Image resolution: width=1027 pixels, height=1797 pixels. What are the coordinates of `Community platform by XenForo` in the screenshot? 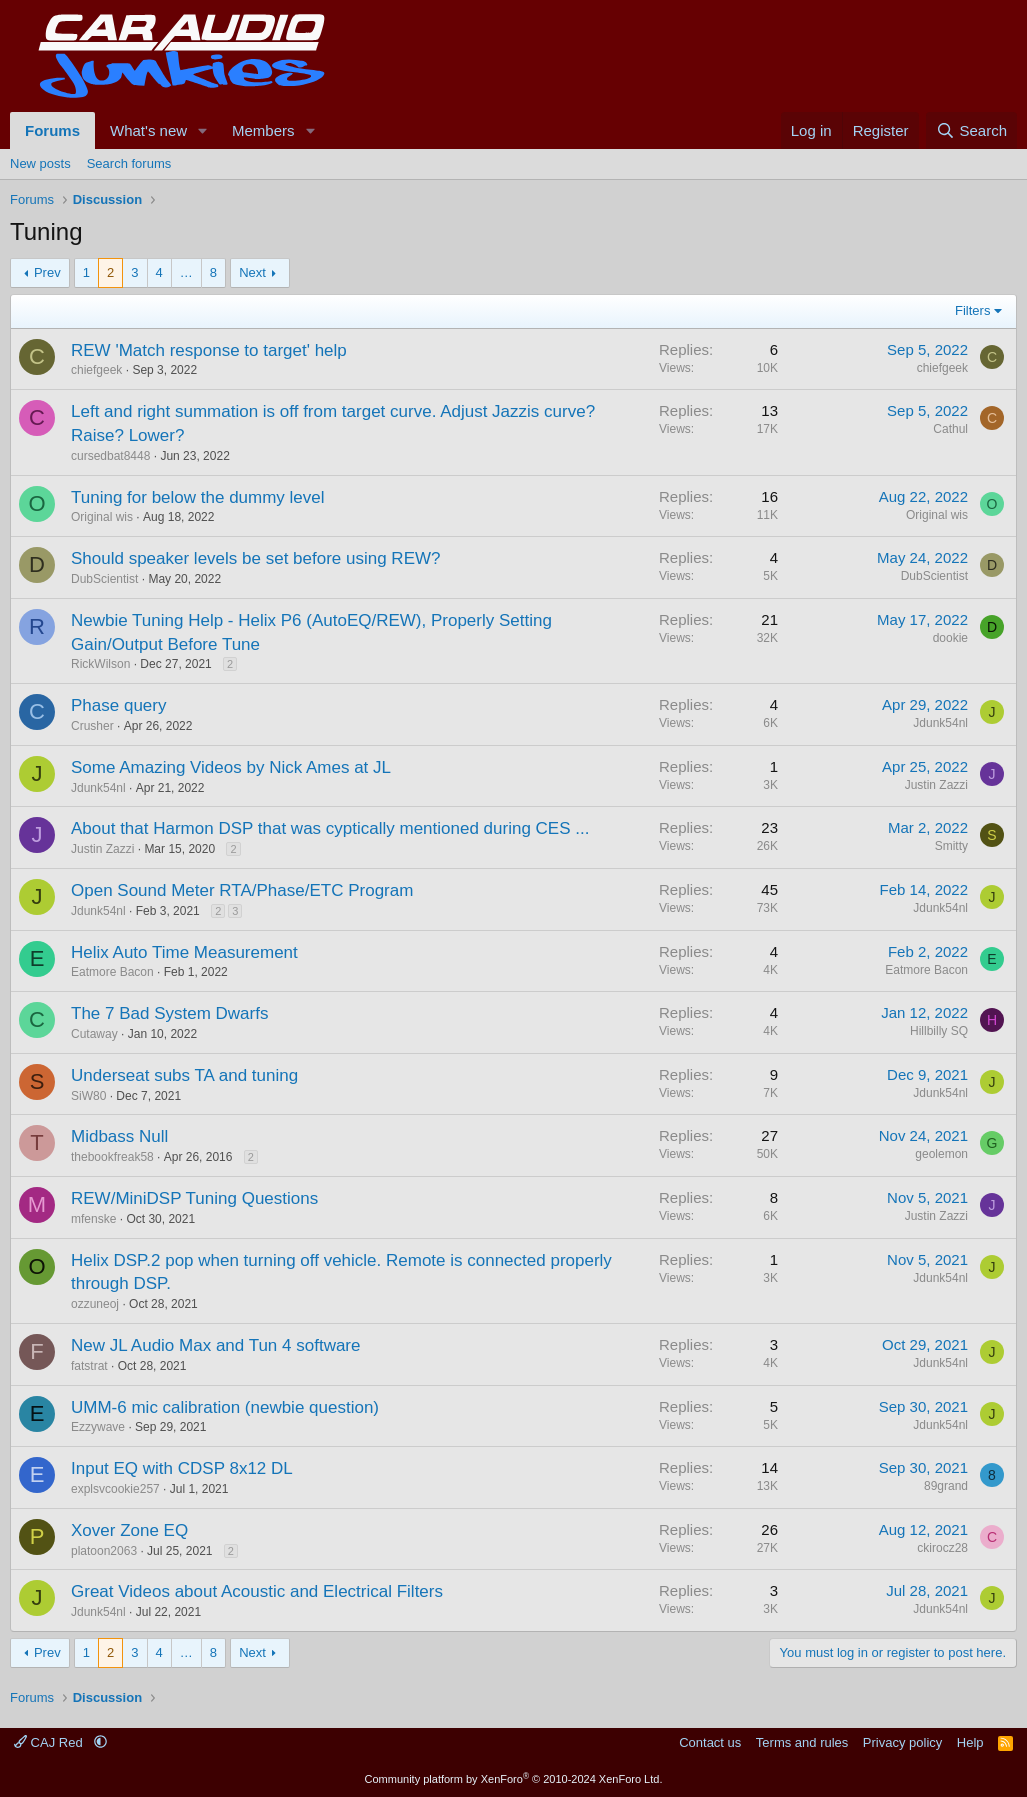 It's located at (514, 1779).